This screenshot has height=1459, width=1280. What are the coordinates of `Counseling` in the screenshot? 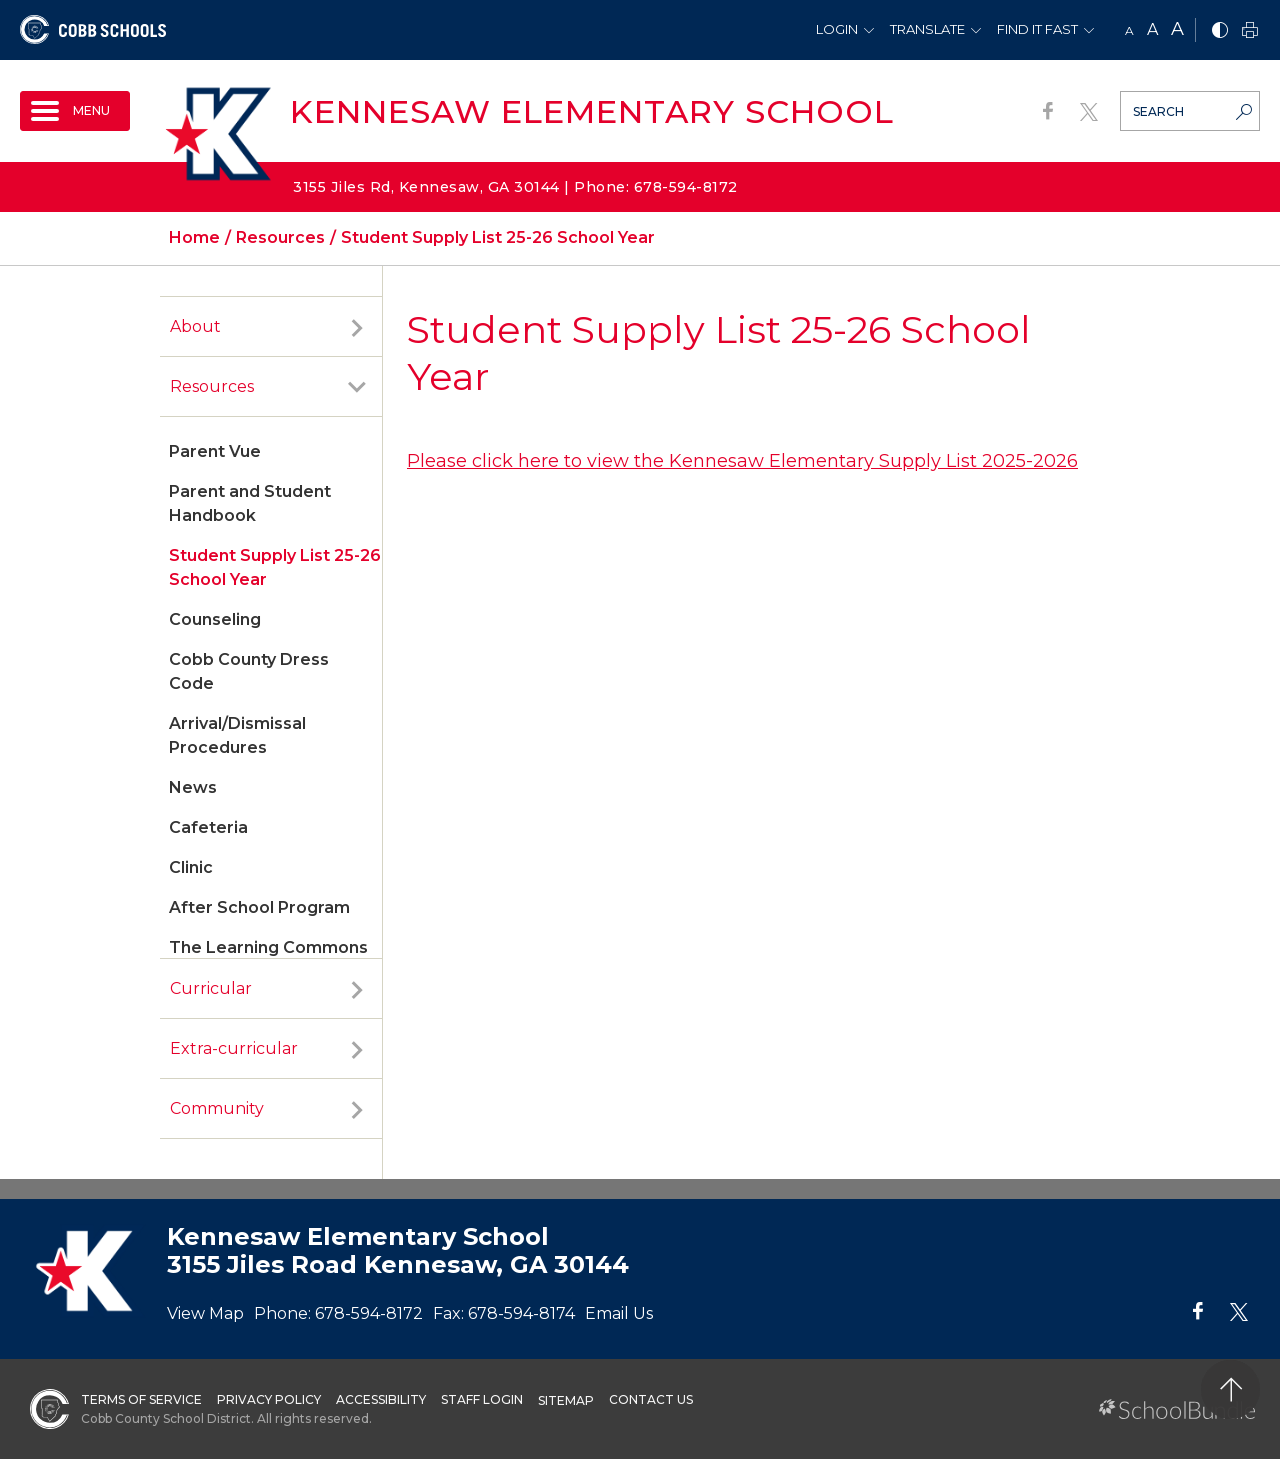 It's located at (215, 619).